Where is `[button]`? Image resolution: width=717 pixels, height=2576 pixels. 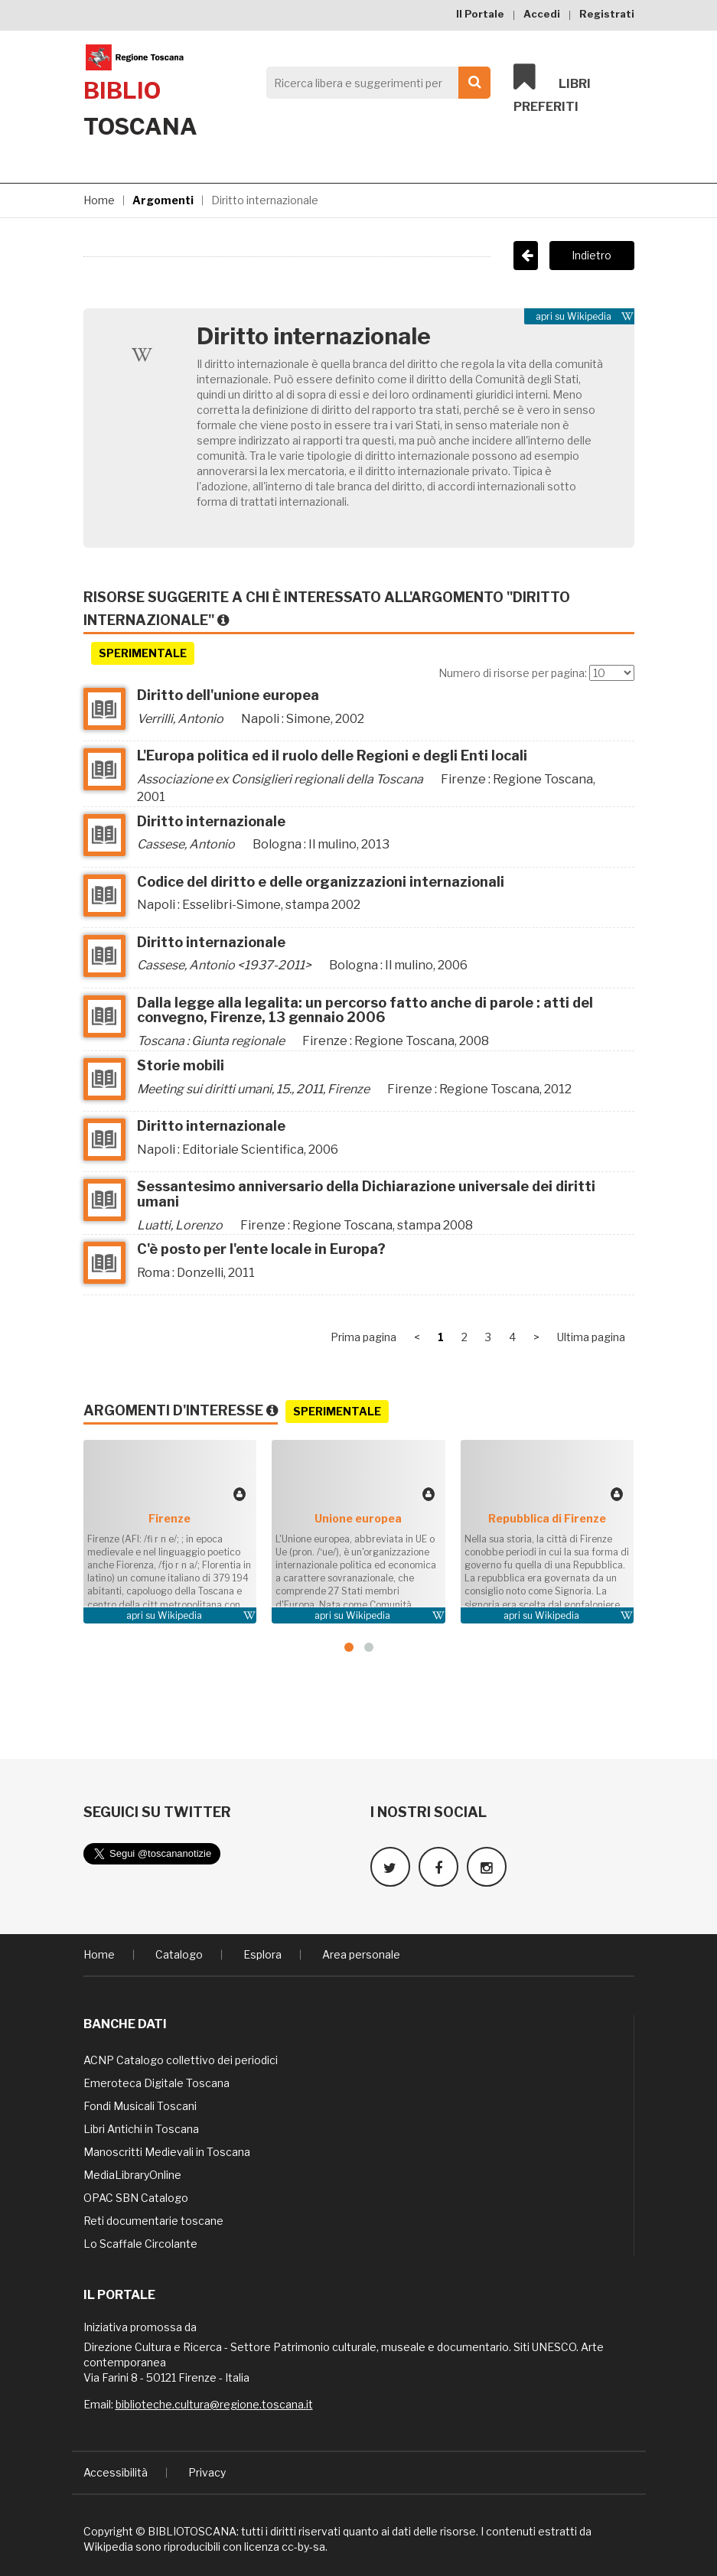 [button] is located at coordinates (349, 1647).